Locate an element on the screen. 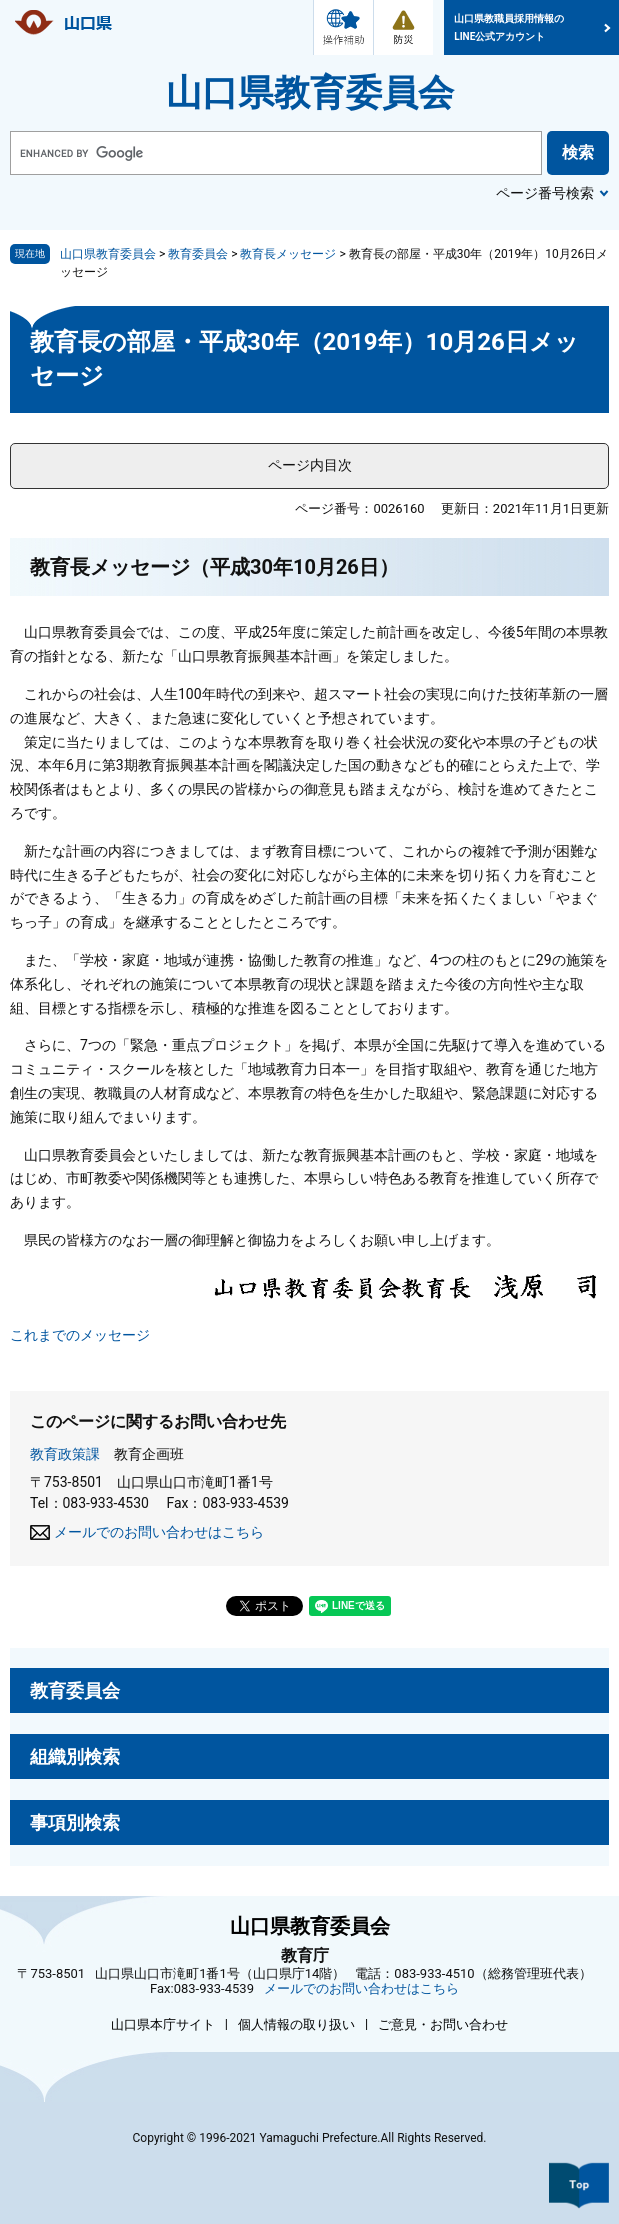 The image size is (619, 2224). 山口県教育委員会 is located at coordinates (310, 93).